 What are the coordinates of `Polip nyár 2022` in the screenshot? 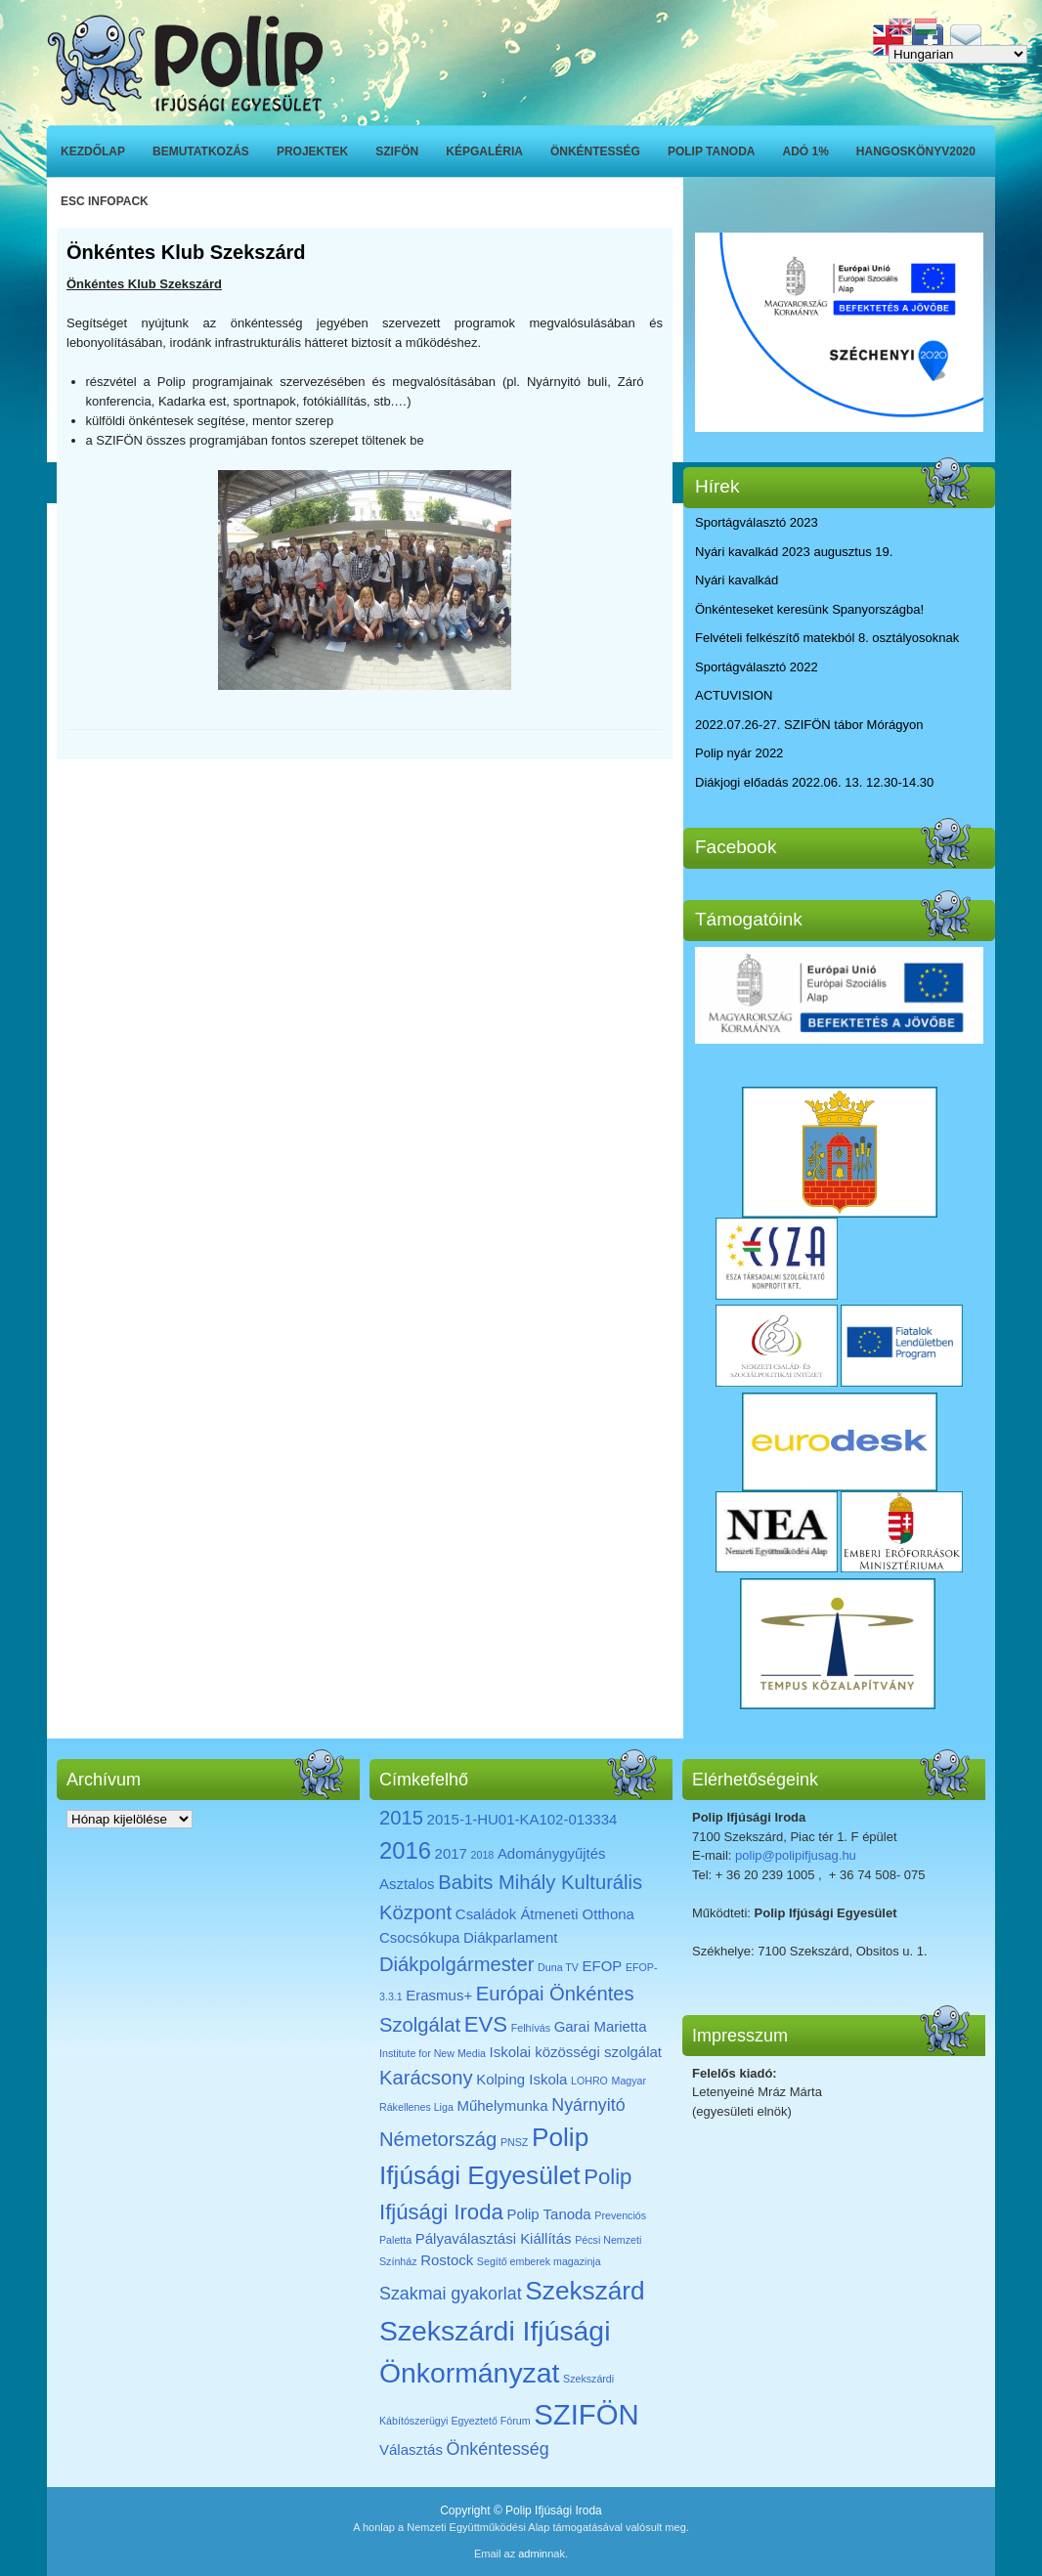 It's located at (739, 753).